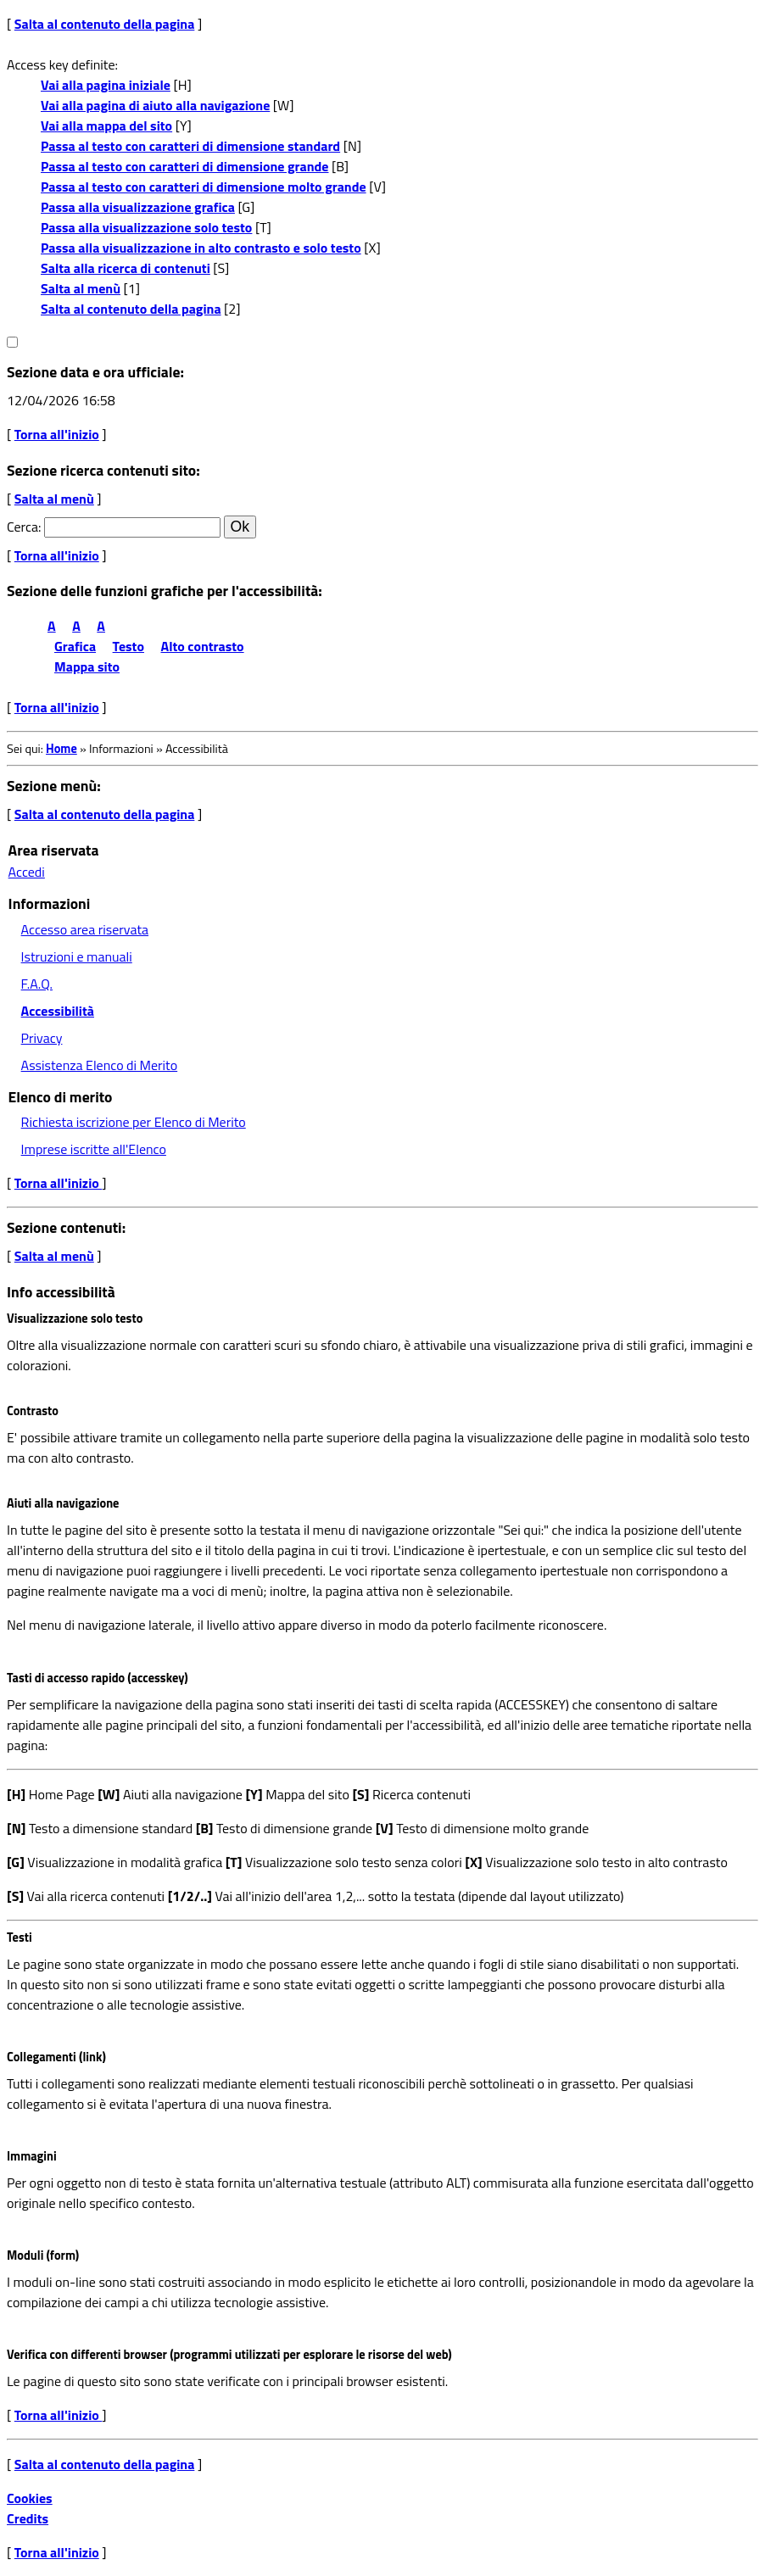 The width and height of the screenshot is (765, 2576). What do you see at coordinates (133, 1122) in the screenshot?
I see `Richiesta iscrizione per Elenco di Merito` at bounding box center [133, 1122].